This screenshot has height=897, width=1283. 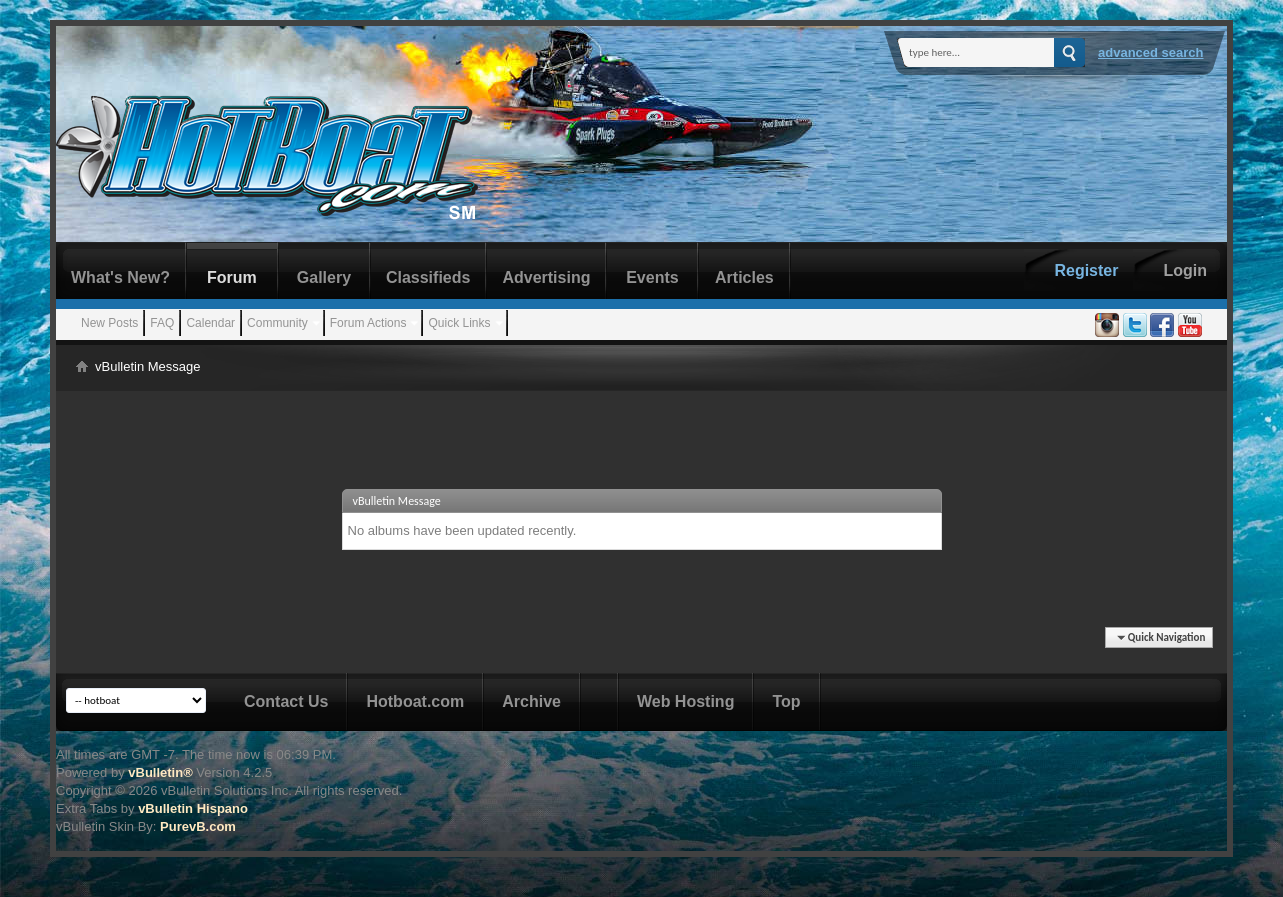 I want to click on What's New?, so click(x=120, y=277).